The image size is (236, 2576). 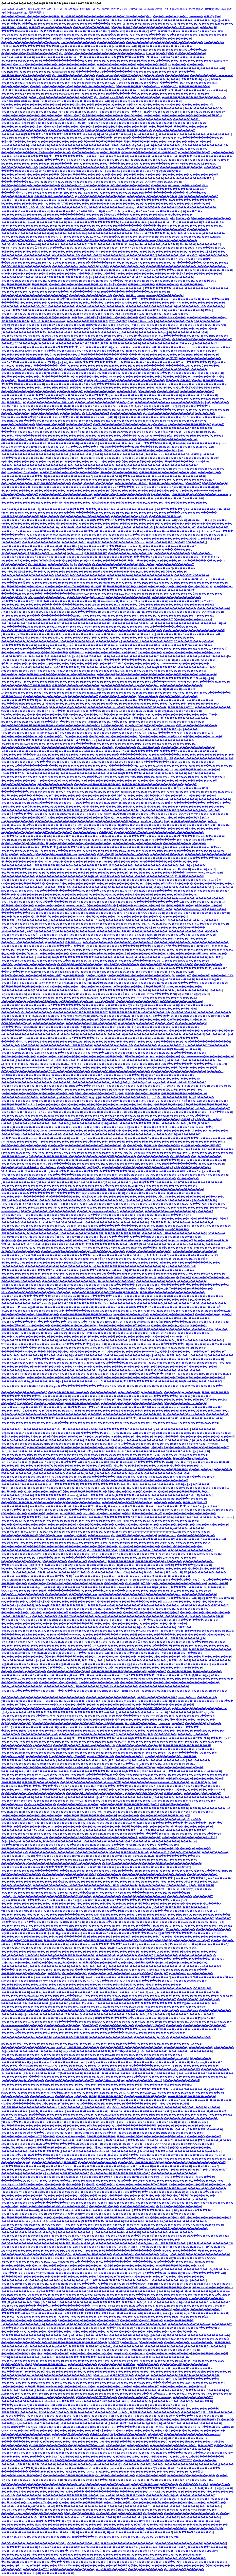 I want to click on �����Ʒ��������������Ƶ, so click(x=163, y=1495).